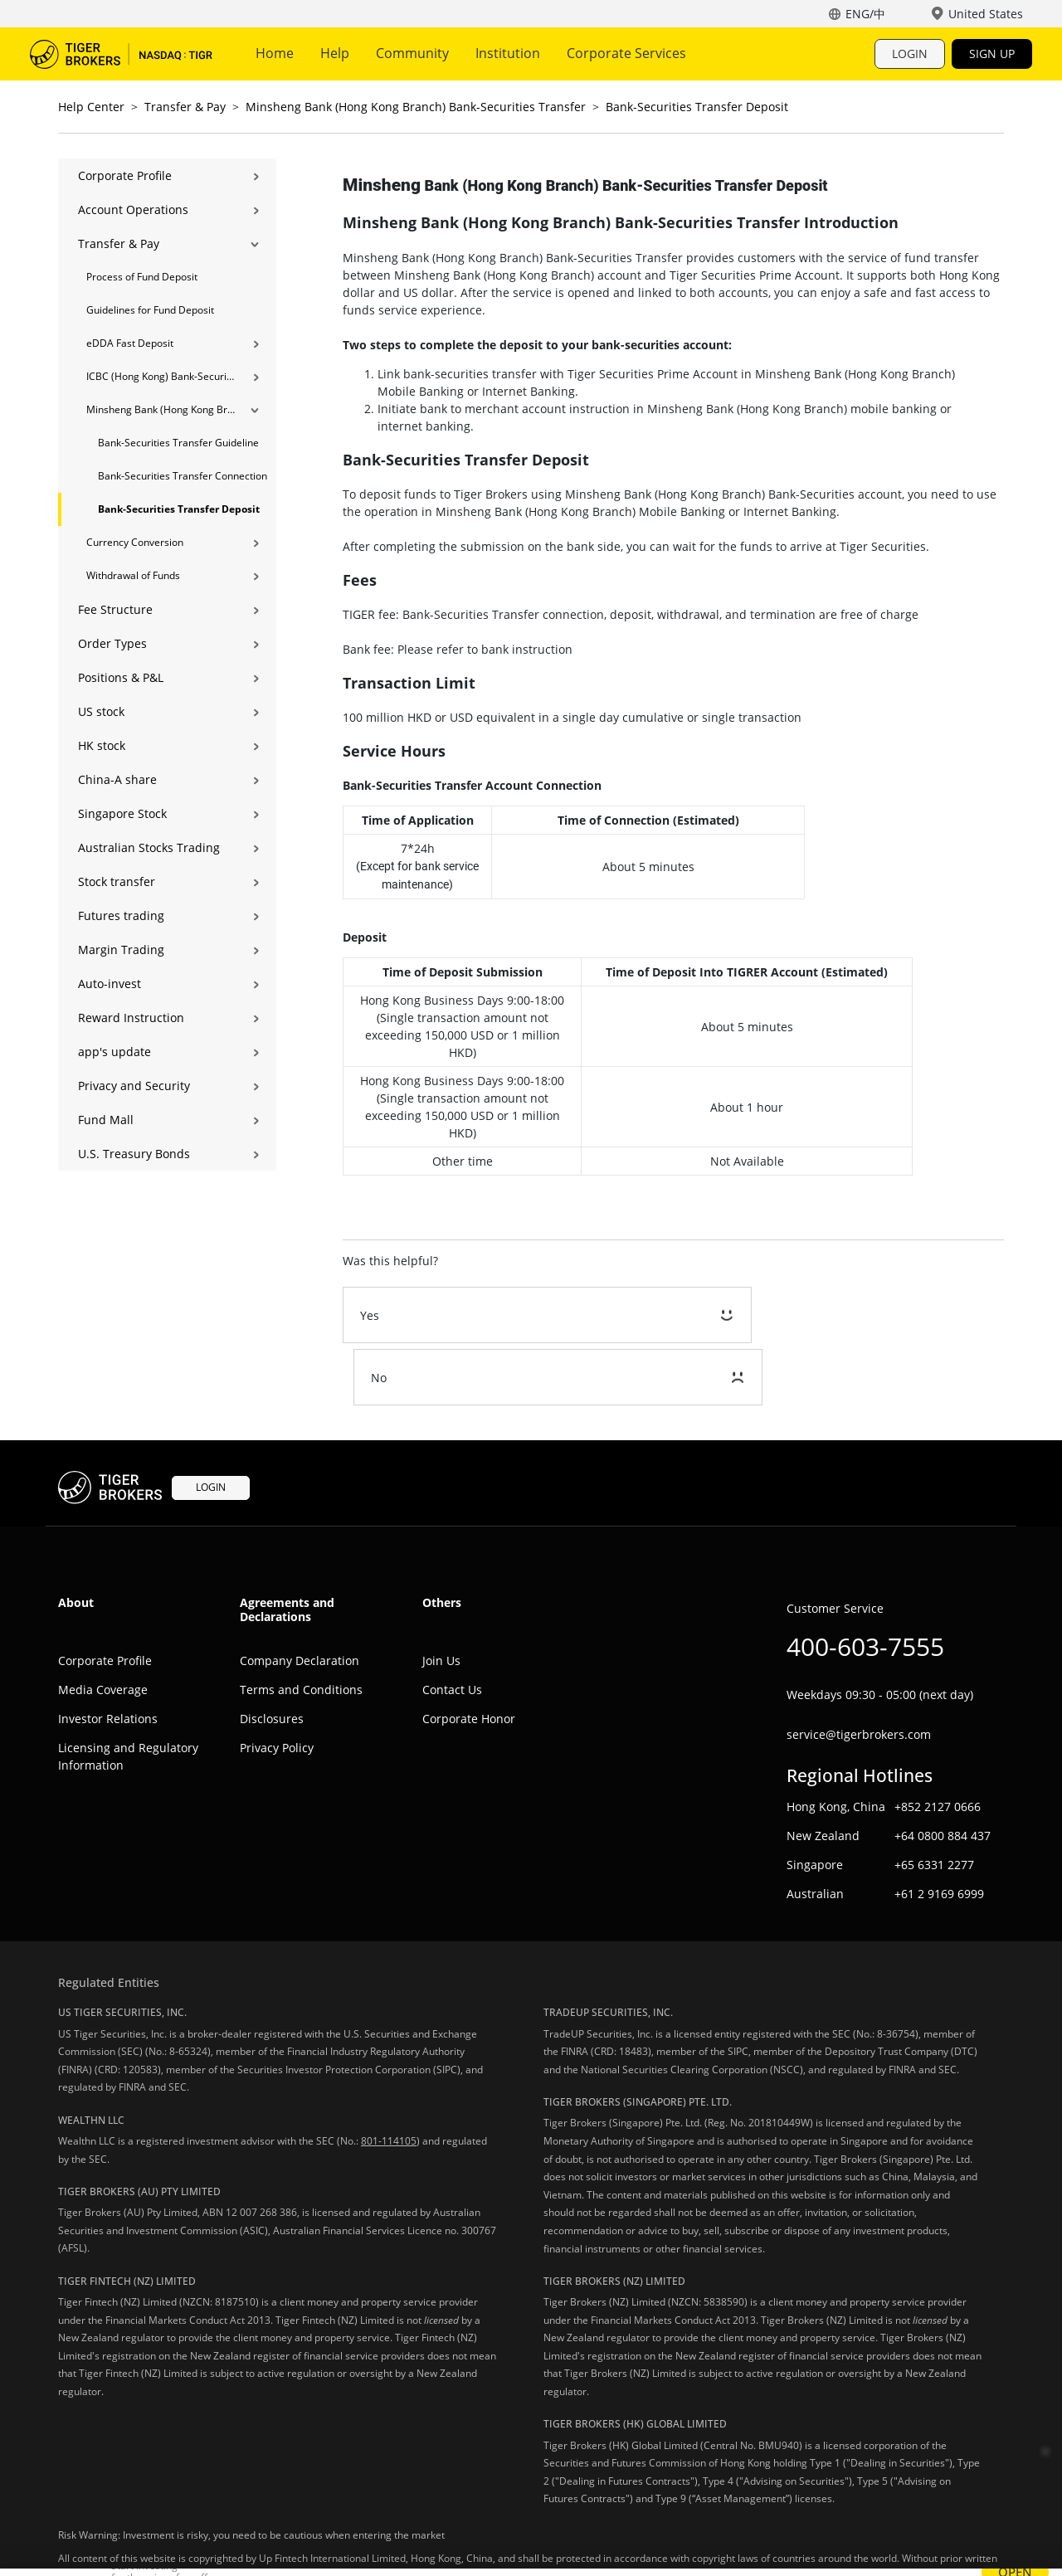  I want to click on Media Coverage, so click(103, 1627).